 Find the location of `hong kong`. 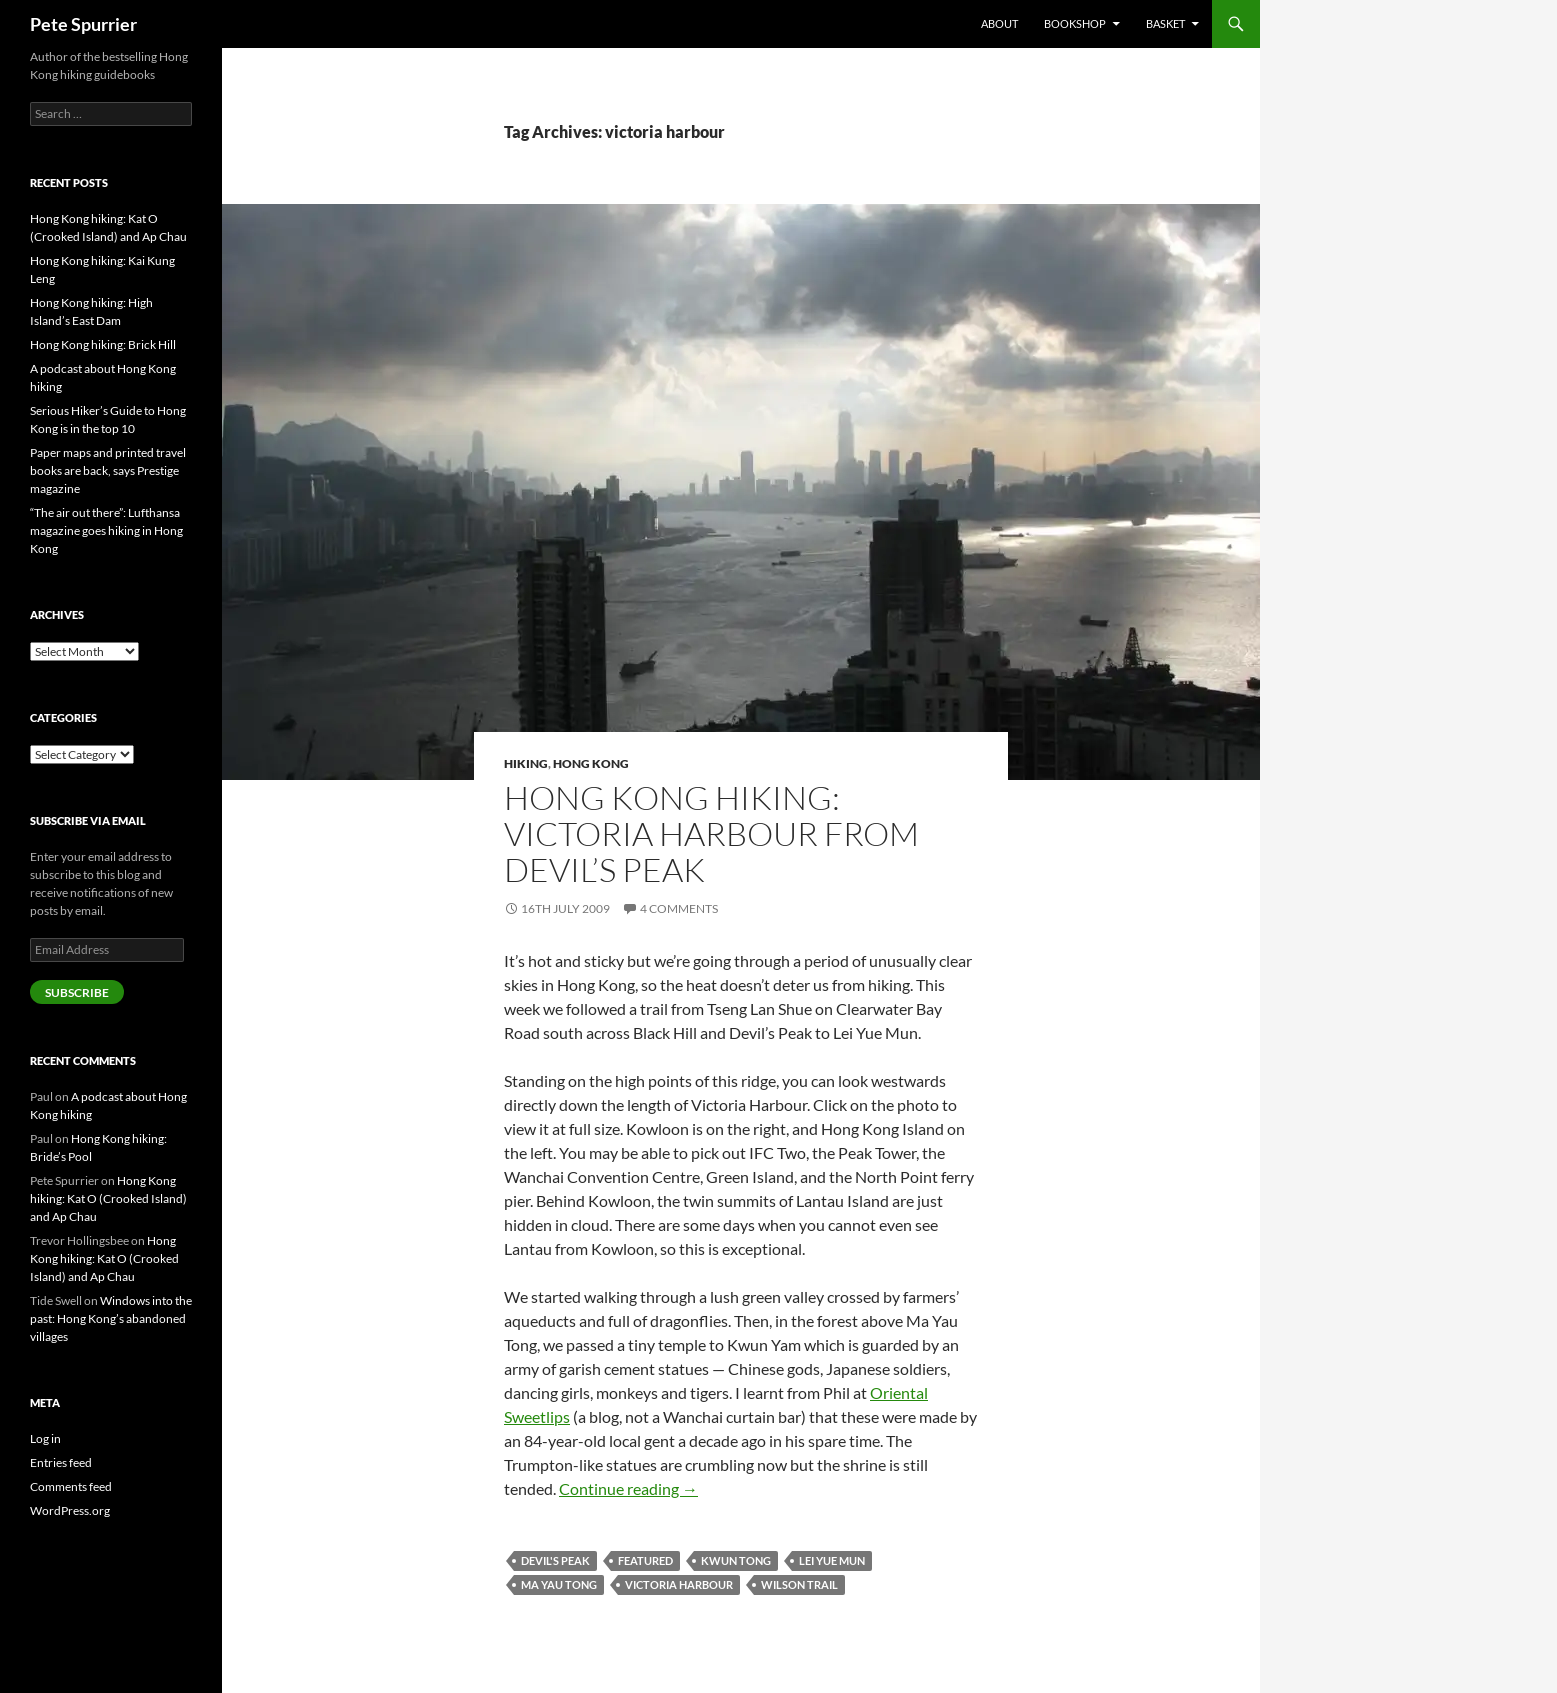

hong kong is located at coordinates (591, 763).